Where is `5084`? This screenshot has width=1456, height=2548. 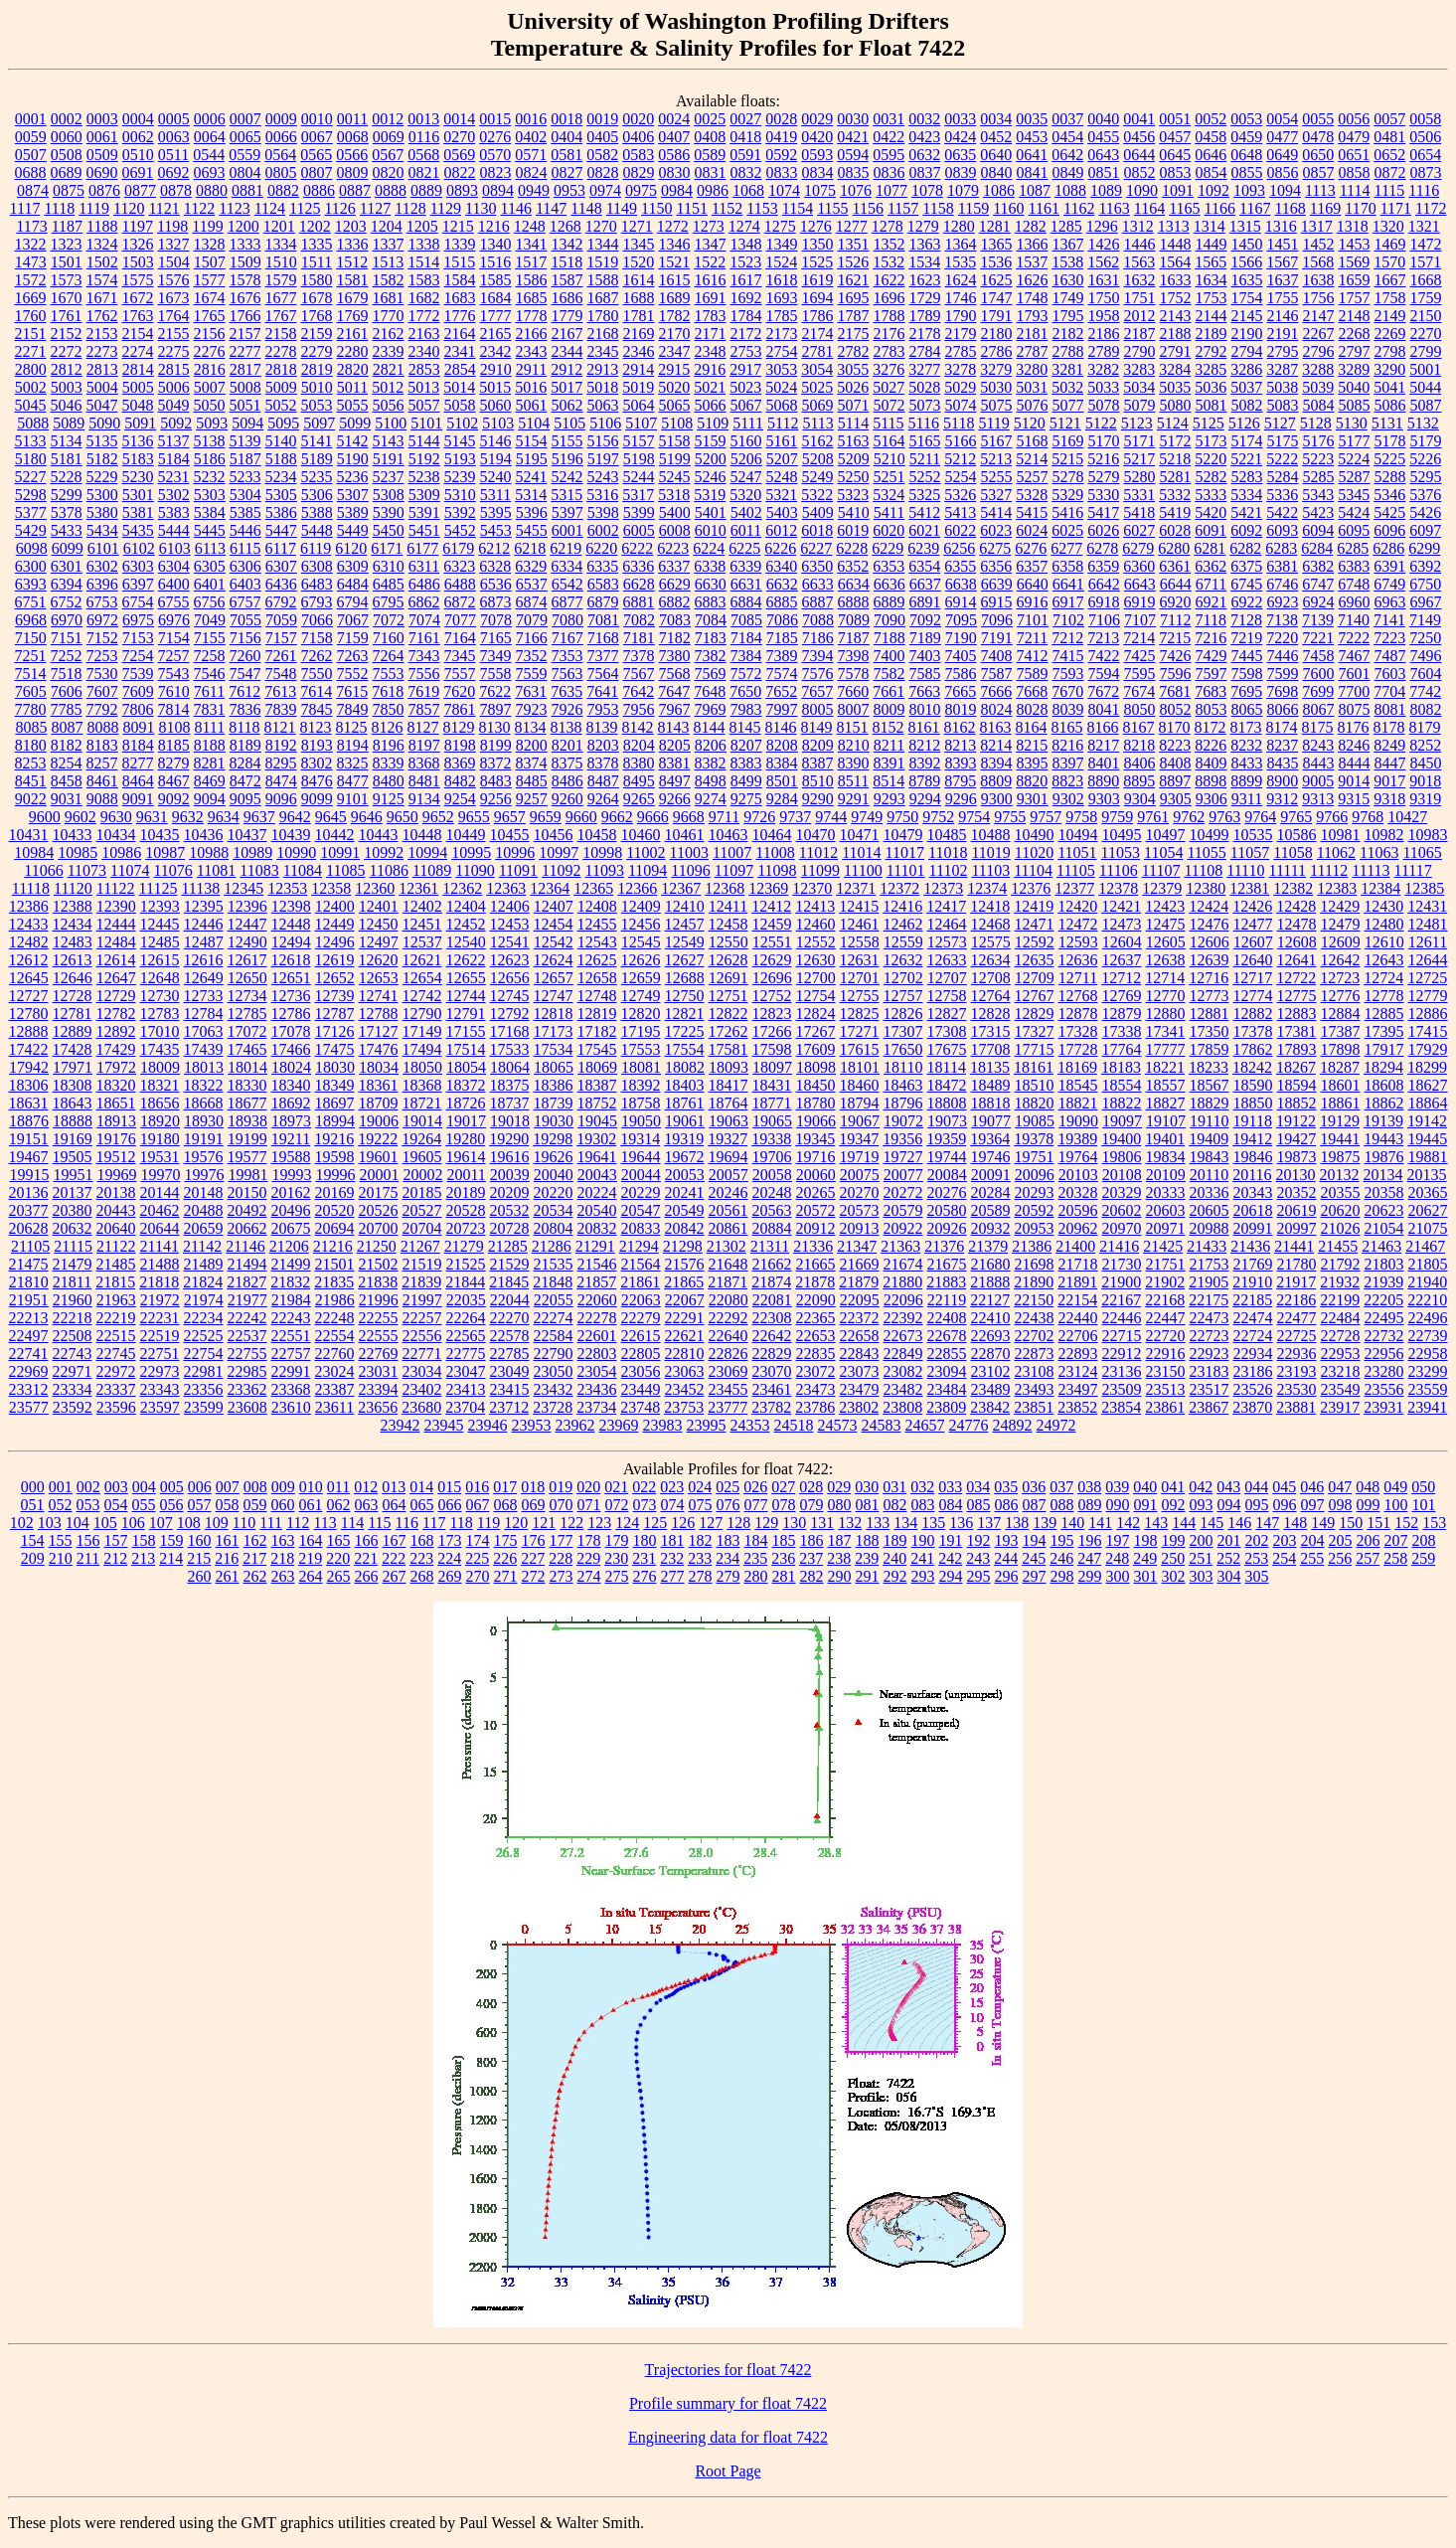 5084 is located at coordinates (1319, 405).